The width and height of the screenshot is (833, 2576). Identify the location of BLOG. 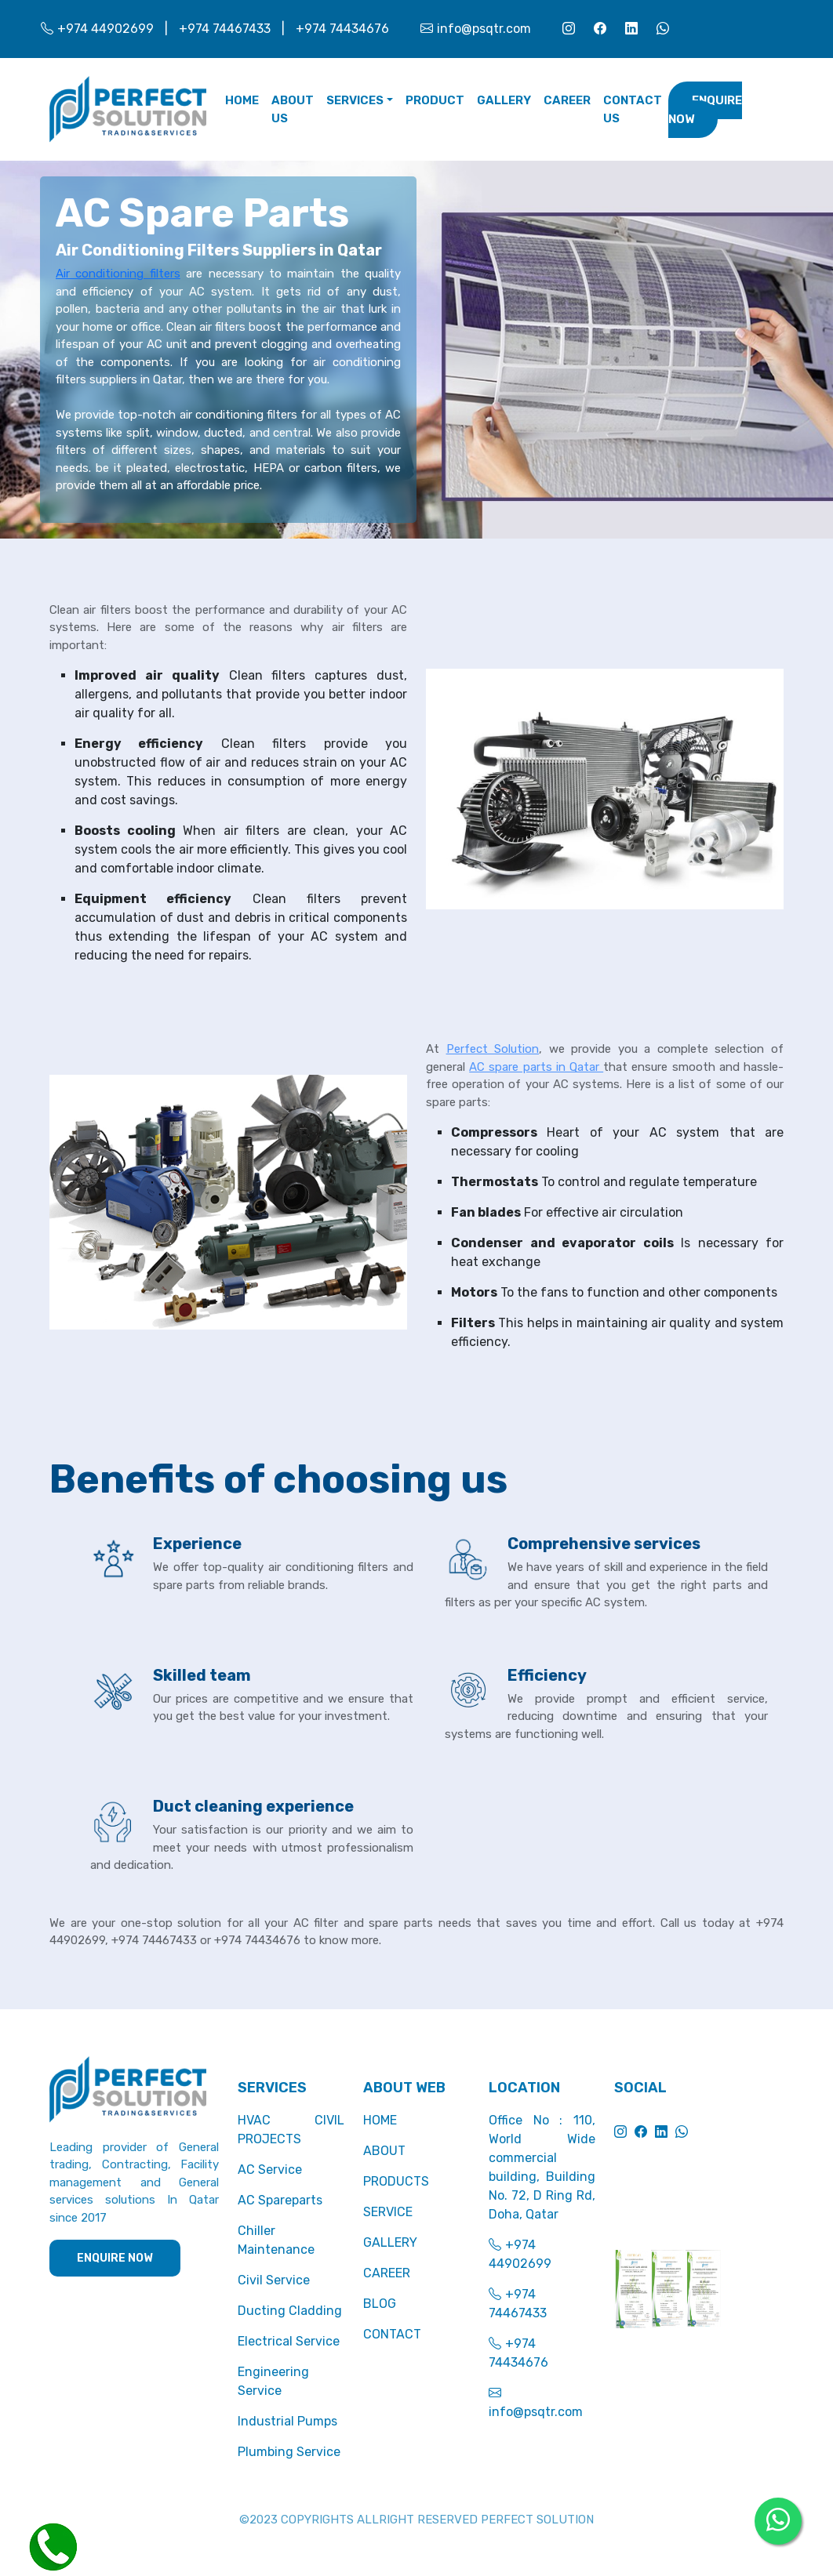
(379, 2303).